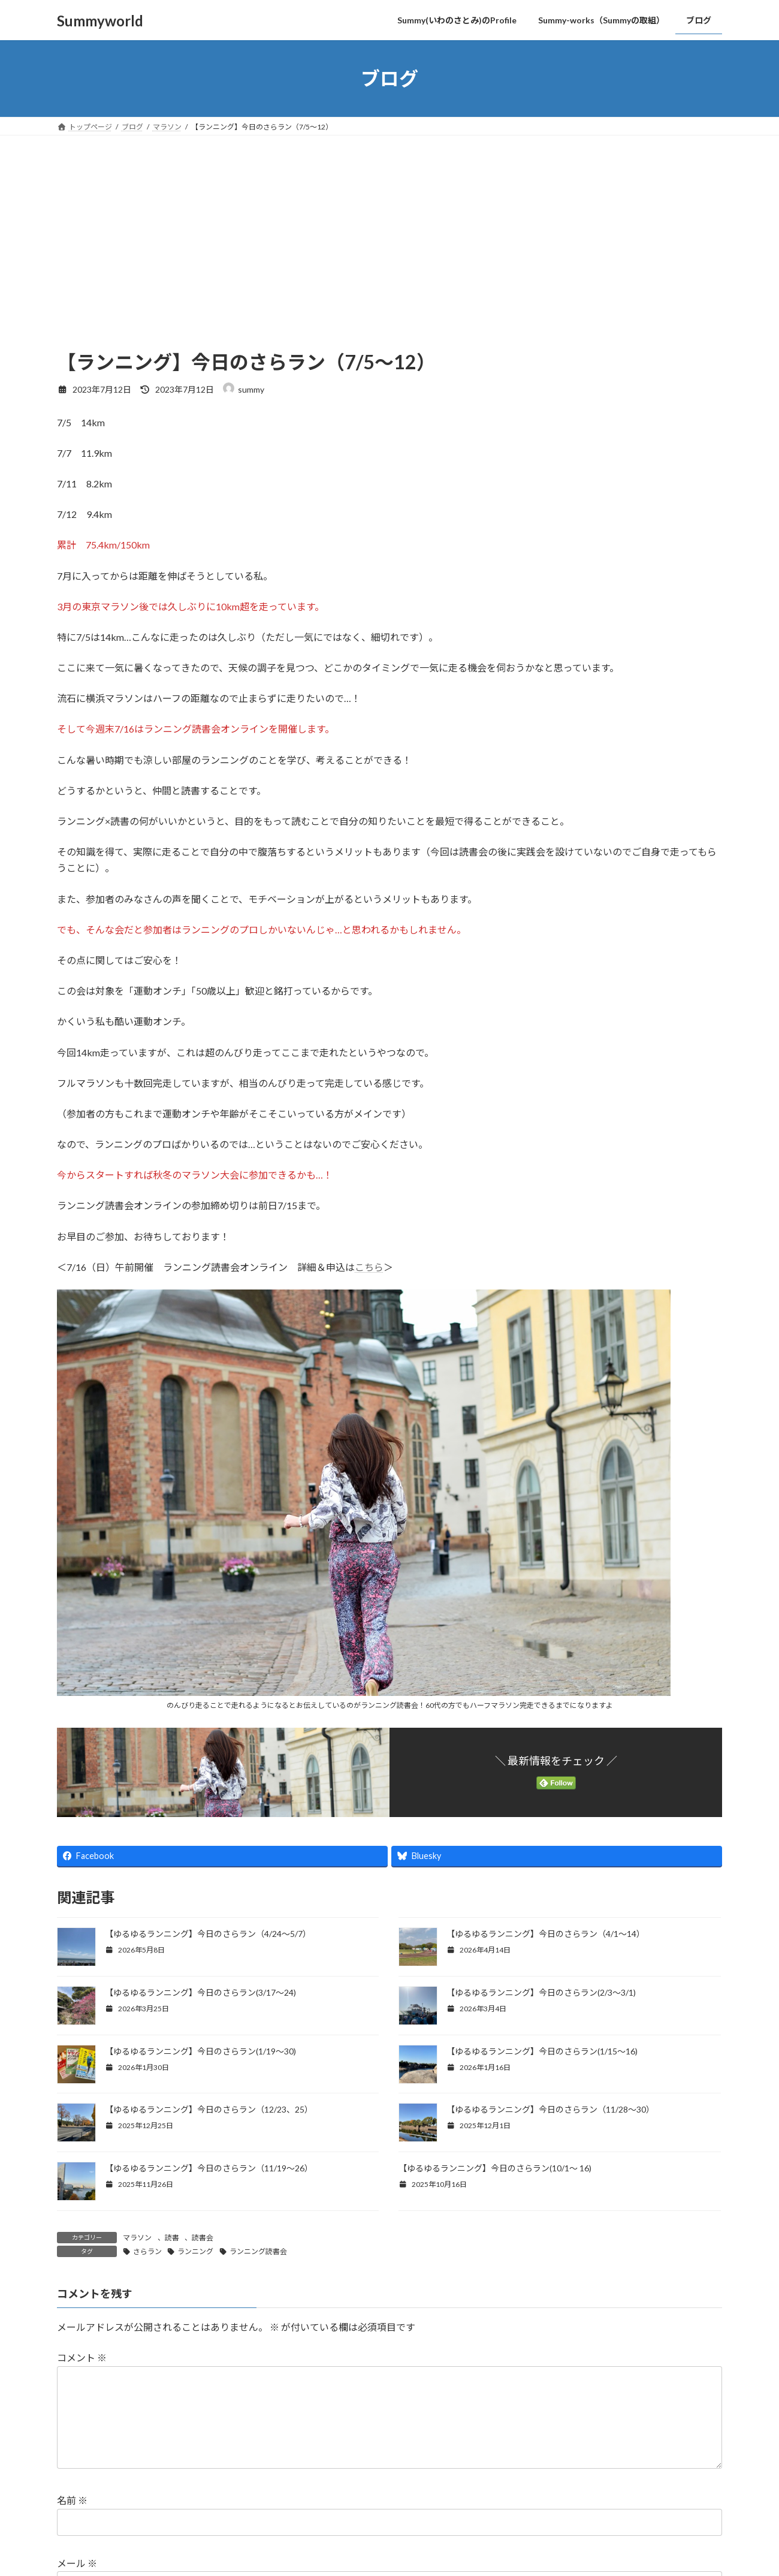 The image size is (779, 2576). Describe the element at coordinates (201, 2051) in the screenshot. I see `【ゆるゆるランニング】今日のさらラン(1/19〜30)` at that location.